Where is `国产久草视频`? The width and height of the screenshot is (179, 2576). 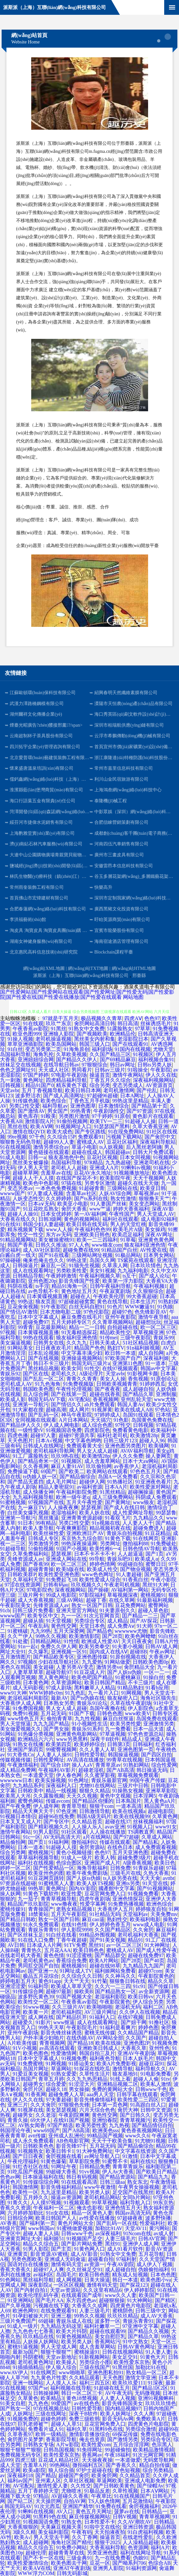
国产久草视频 is located at coordinates (15, 2305).